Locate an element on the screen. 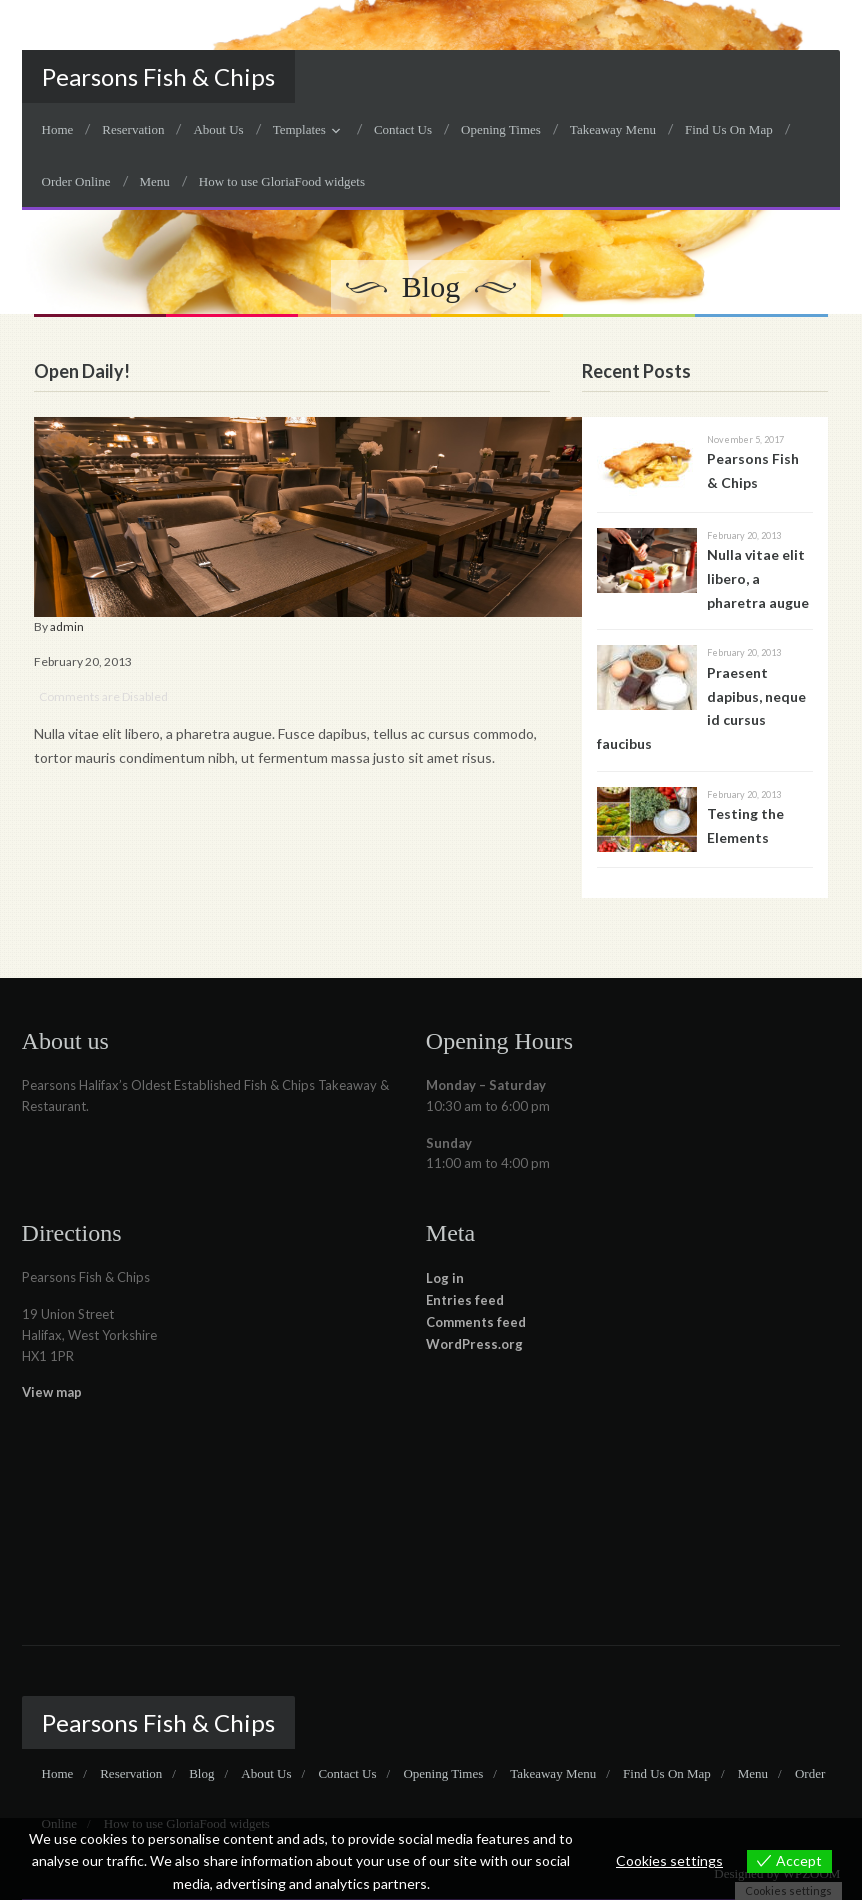 The height and width of the screenshot is (1900, 862). Find Us On Map is located at coordinates (729, 129).